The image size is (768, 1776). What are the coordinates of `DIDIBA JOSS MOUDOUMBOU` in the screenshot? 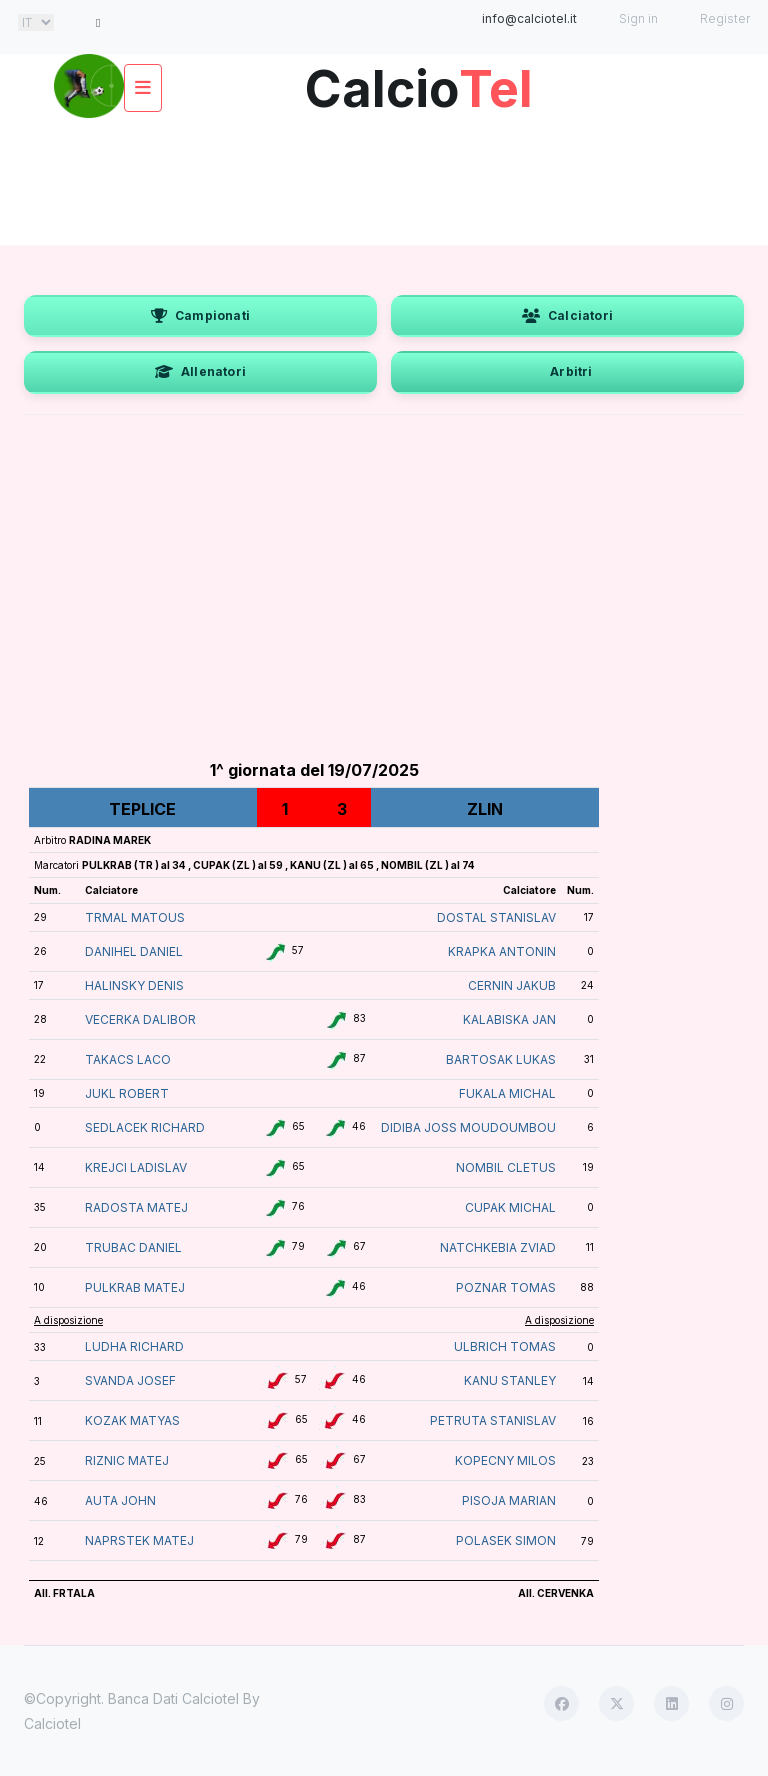 It's located at (468, 1127).